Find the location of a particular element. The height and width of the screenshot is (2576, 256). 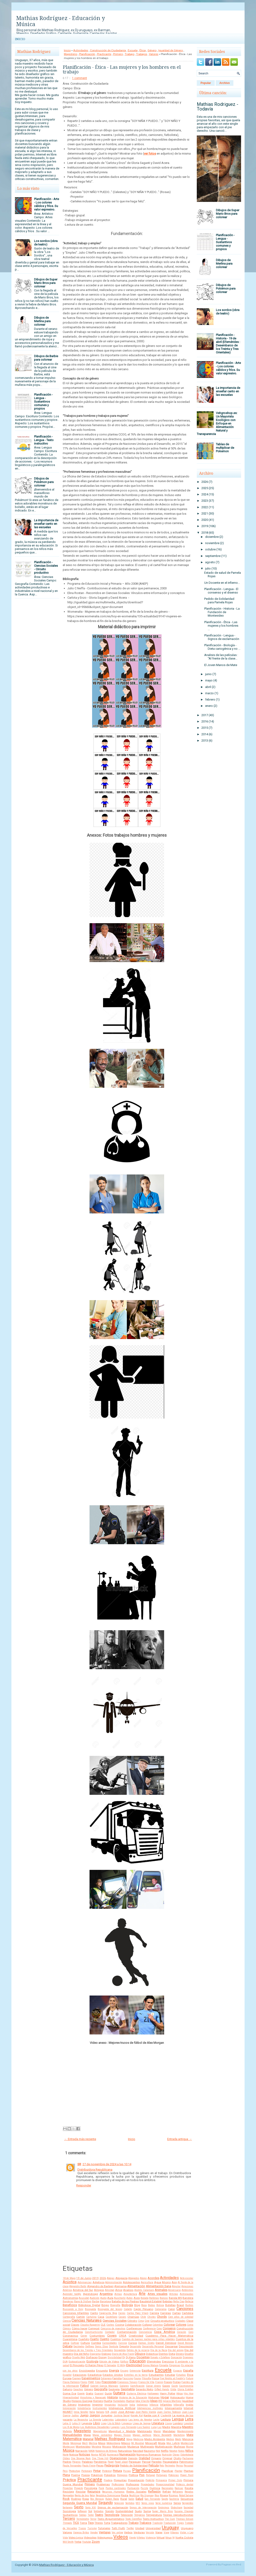

mayo is located at coordinates (209, 680).